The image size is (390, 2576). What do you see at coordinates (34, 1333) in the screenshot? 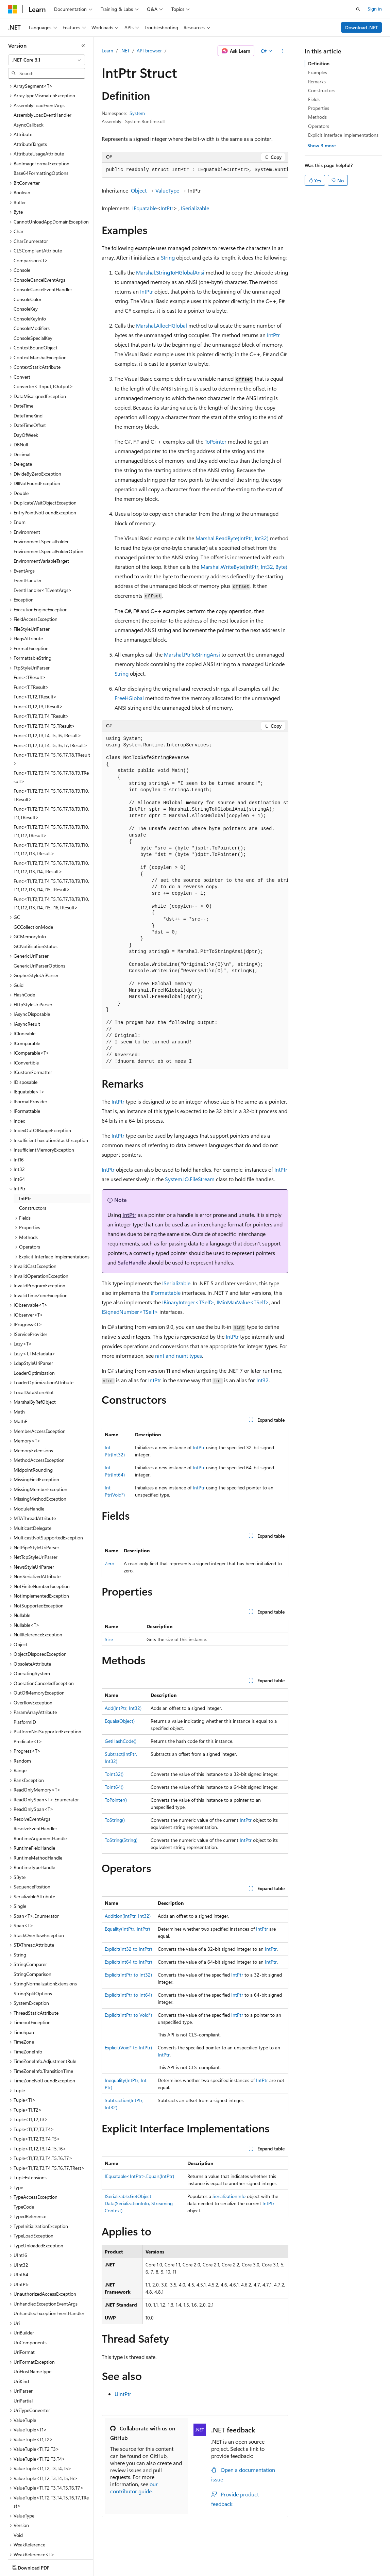
I see `LoaderOptimization [treeitem]` at bounding box center [34, 1333].